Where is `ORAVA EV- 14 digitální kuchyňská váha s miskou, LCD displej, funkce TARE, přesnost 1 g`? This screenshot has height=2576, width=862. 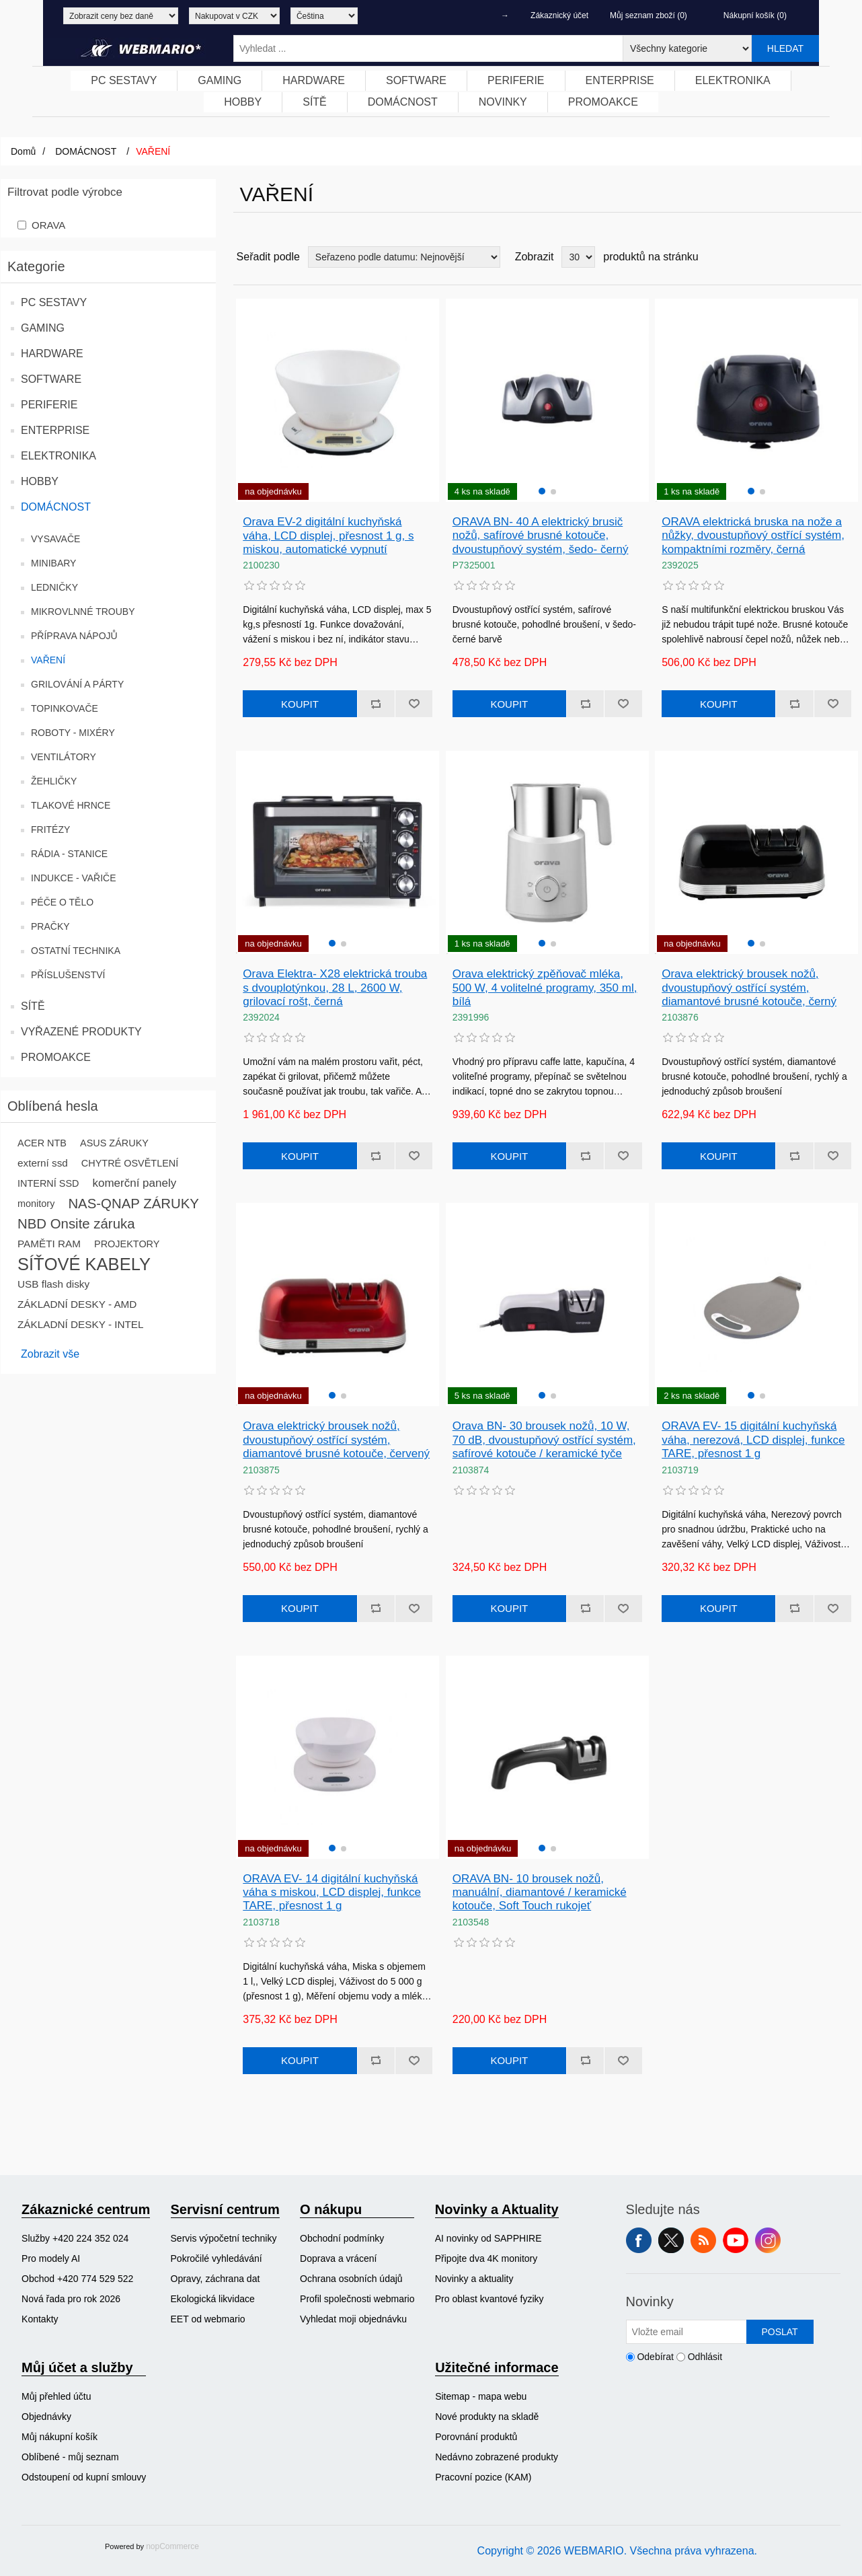 ORAVA EV- 14 digitální kuchyňská váha s miskou, LCD displej, funkce TARE, přesnost 1 g is located at coordinates (332, 1892).